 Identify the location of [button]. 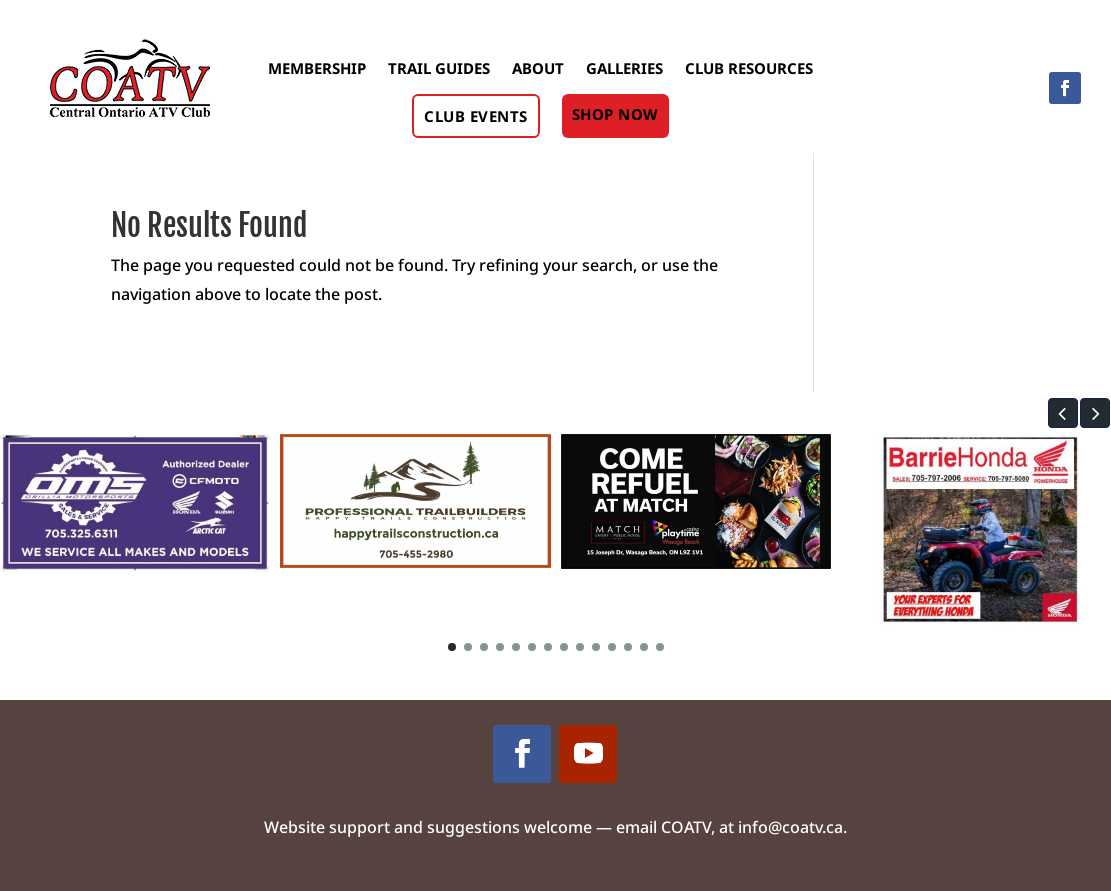
(1063, 413).